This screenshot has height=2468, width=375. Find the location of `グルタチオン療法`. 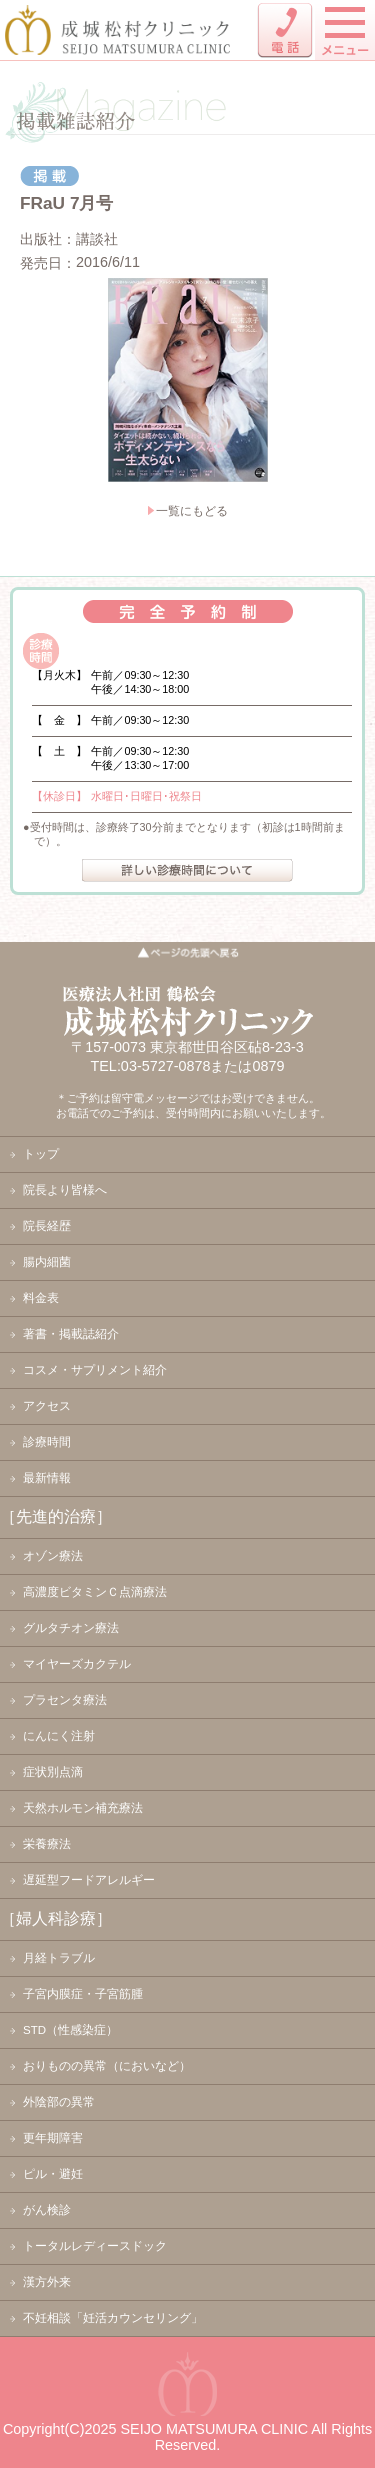

グルタチオン療法 is located at coordinates (71, 1628).